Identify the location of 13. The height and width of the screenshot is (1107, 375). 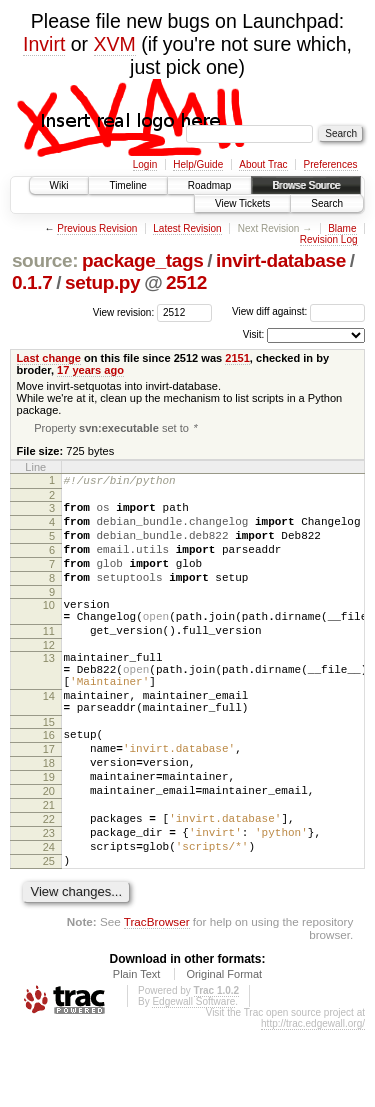
(49, 690).